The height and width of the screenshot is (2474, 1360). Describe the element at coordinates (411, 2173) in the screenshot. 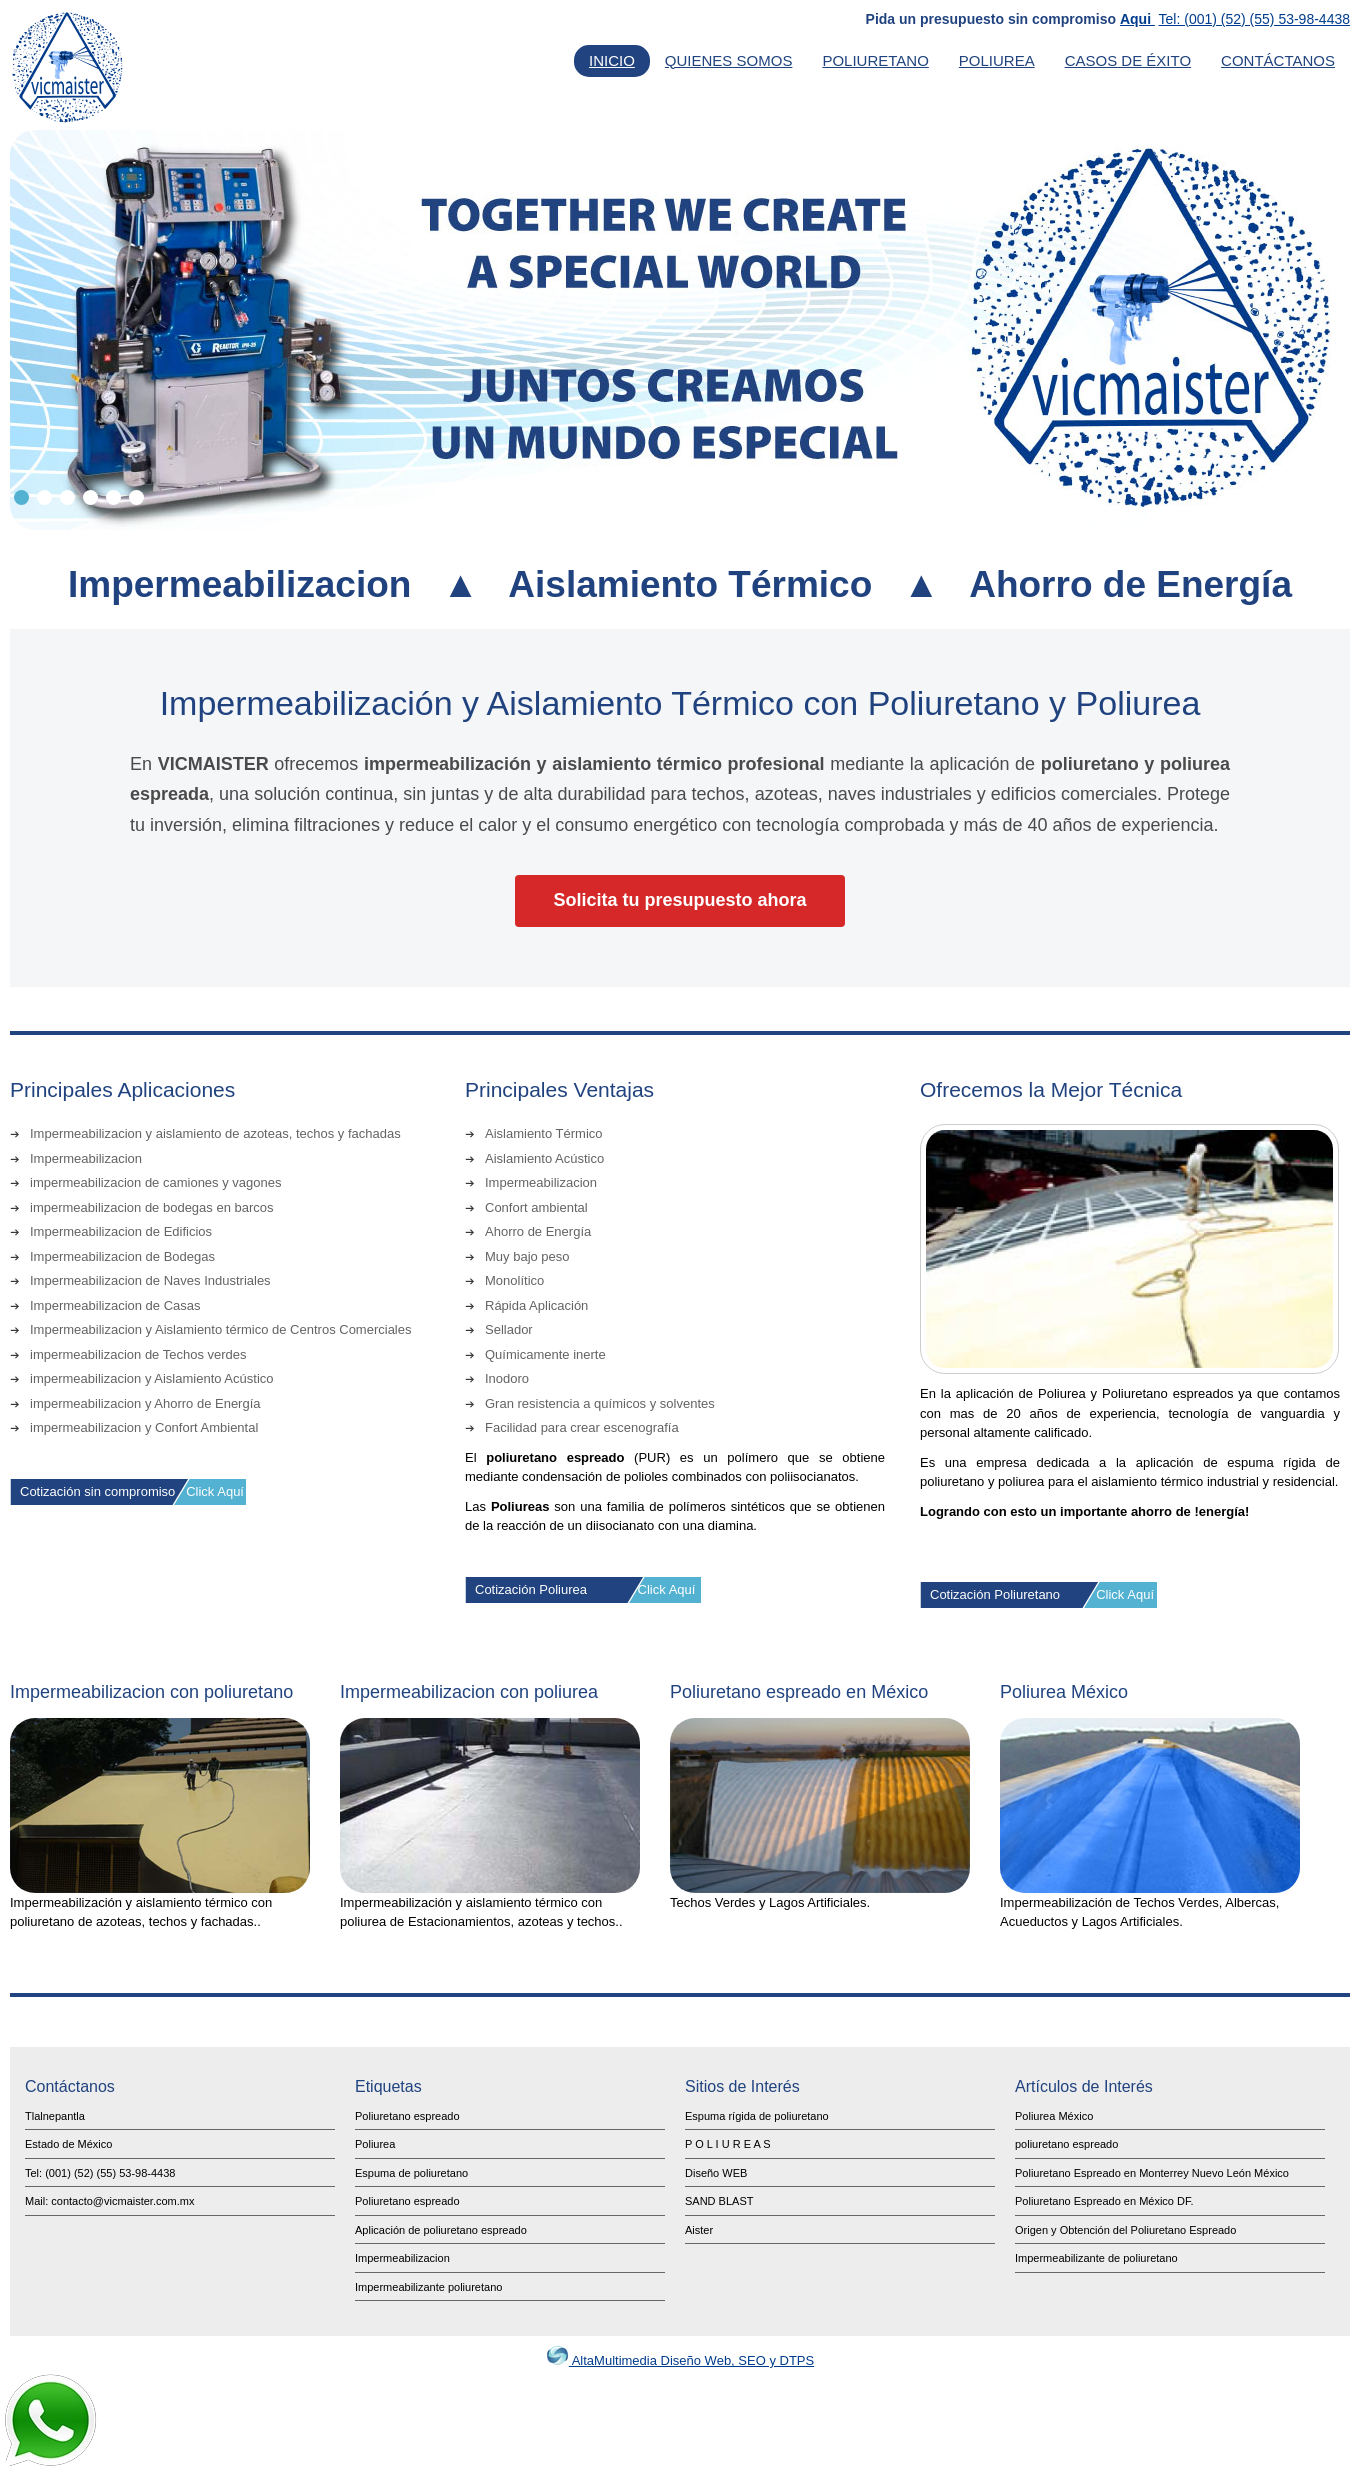

I see `Espuma de poliuretano` at that location.